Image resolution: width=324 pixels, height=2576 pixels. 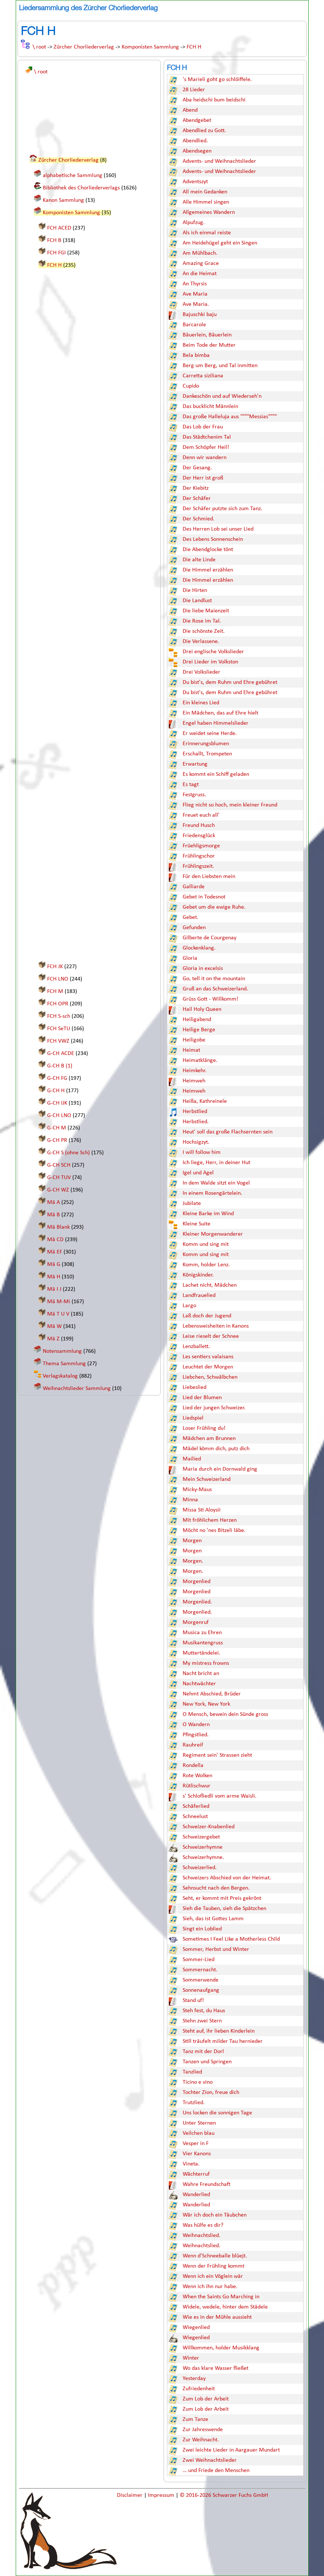 What do you see at coordinates (60, 1376) in the screenshot?
I see `Verlagskatalog` at bounding box center [60, 1376].